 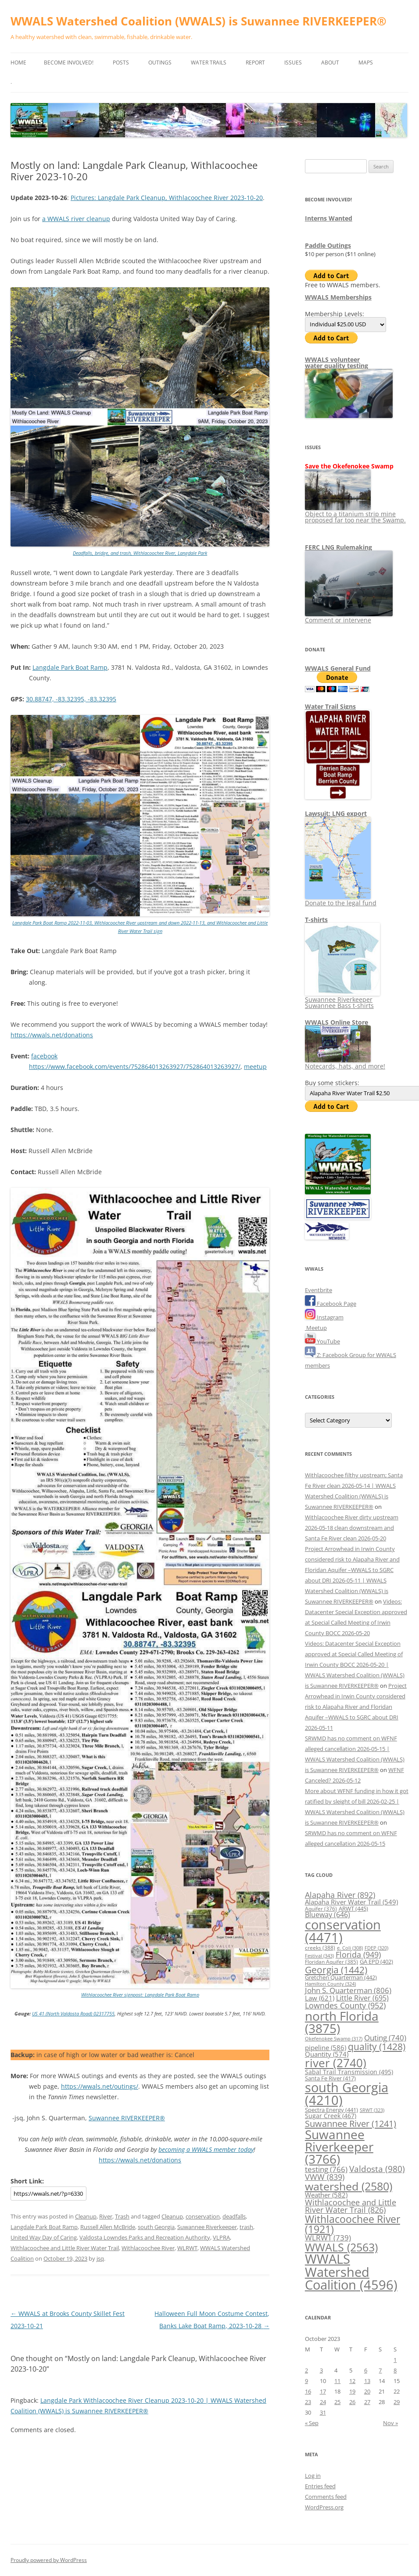 What do you see at coordinates (319, 1955) in the screenshot?
I see `Festival [Festival (343 items)]` at bounding box center [319, 1955].